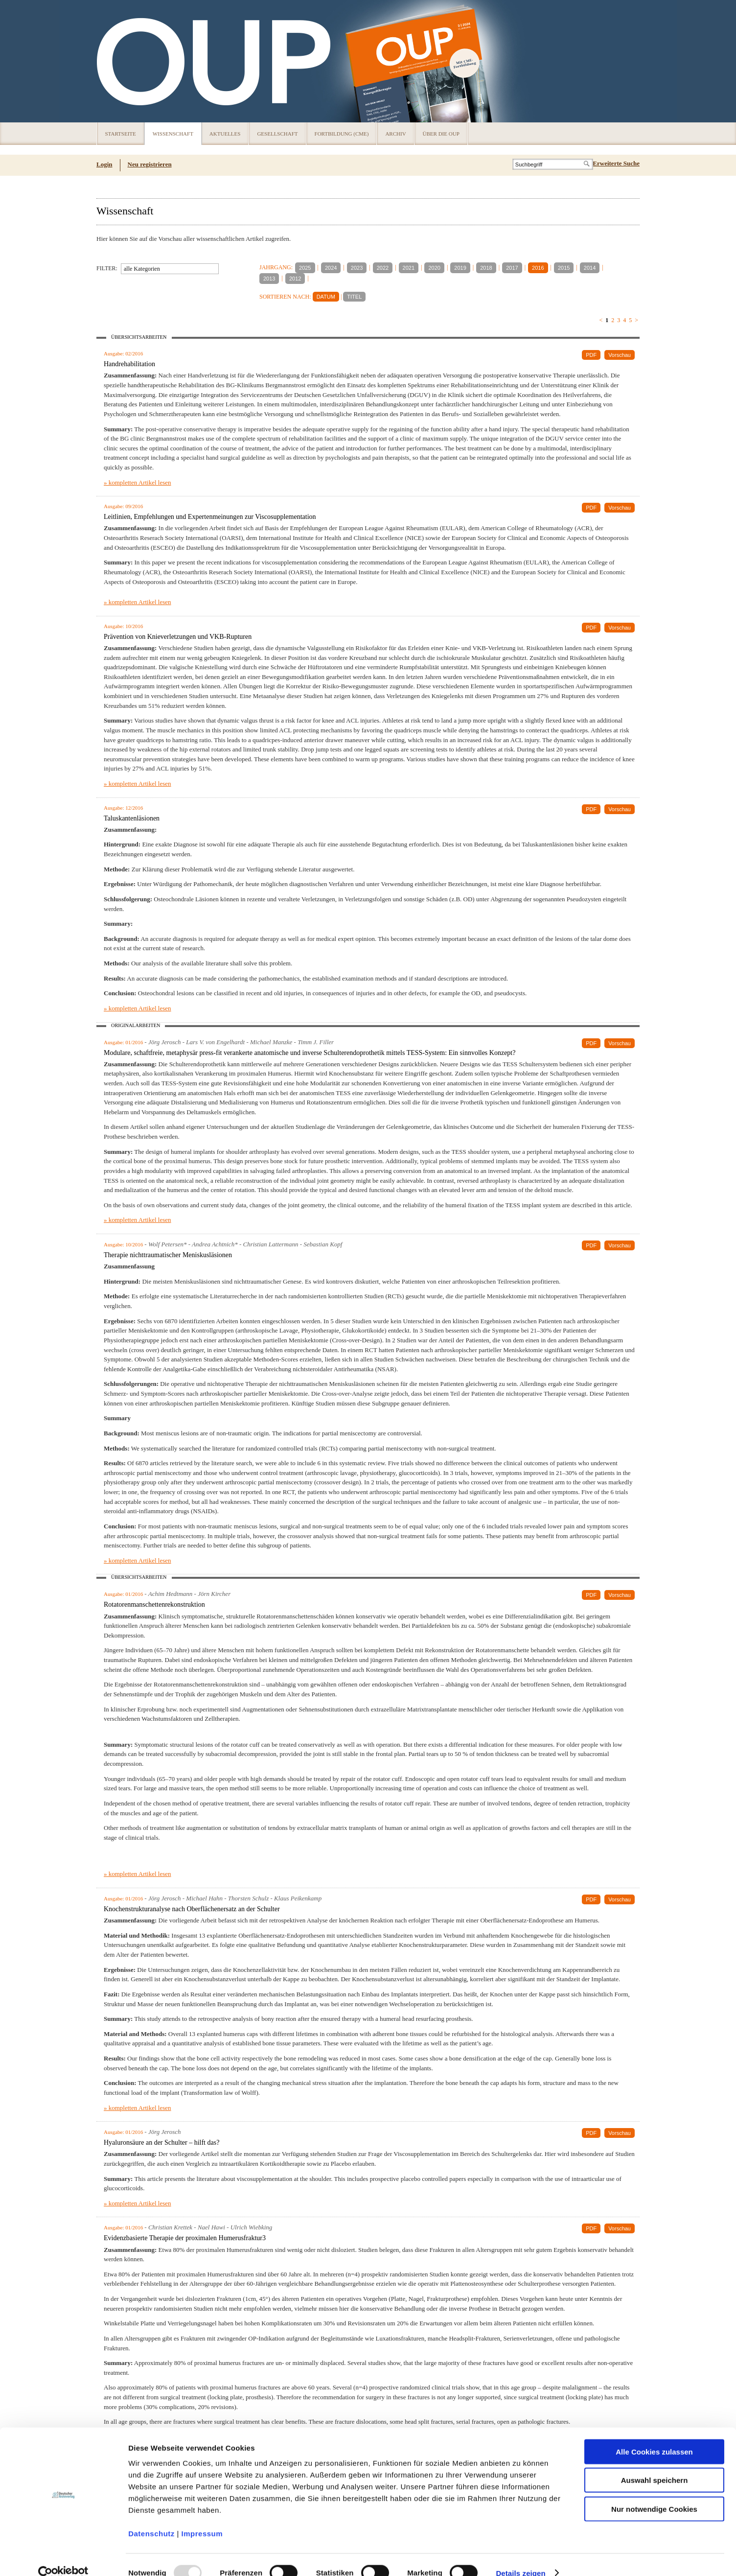  Describe the element at coordinates (654, 2435) in the screenshot. I see `Alle Cookies zulassen` at that location.